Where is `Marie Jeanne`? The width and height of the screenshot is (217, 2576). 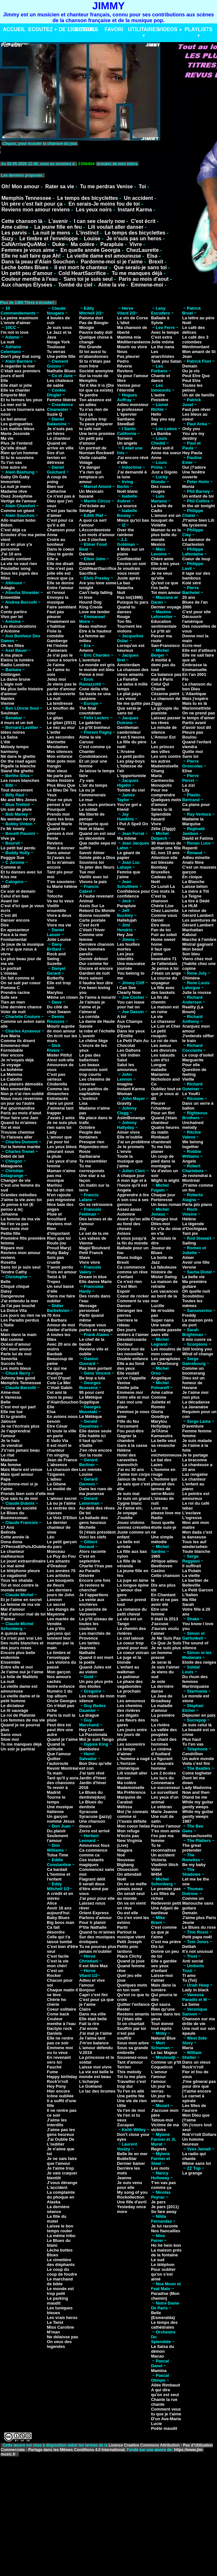
Marie Jeanne is located at coordinates (164, 1811).